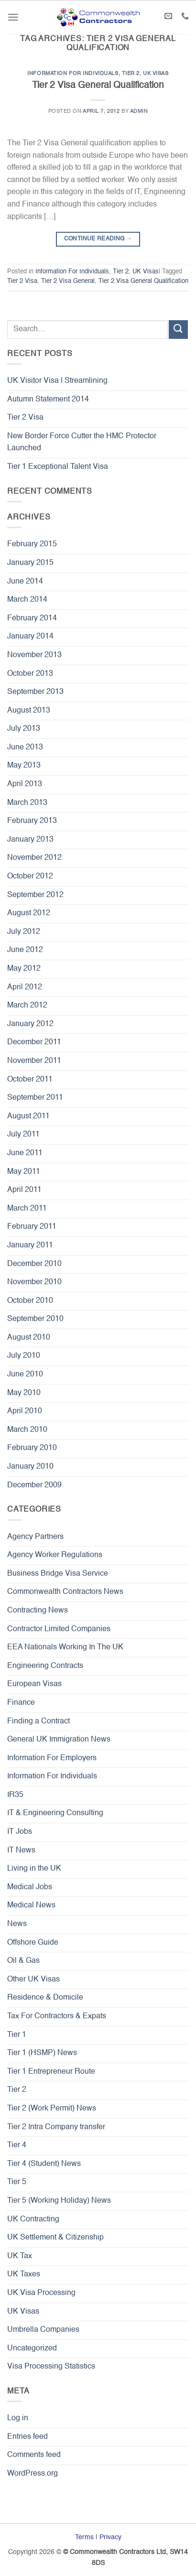  I want to click on July 2013, so click(23, 729).